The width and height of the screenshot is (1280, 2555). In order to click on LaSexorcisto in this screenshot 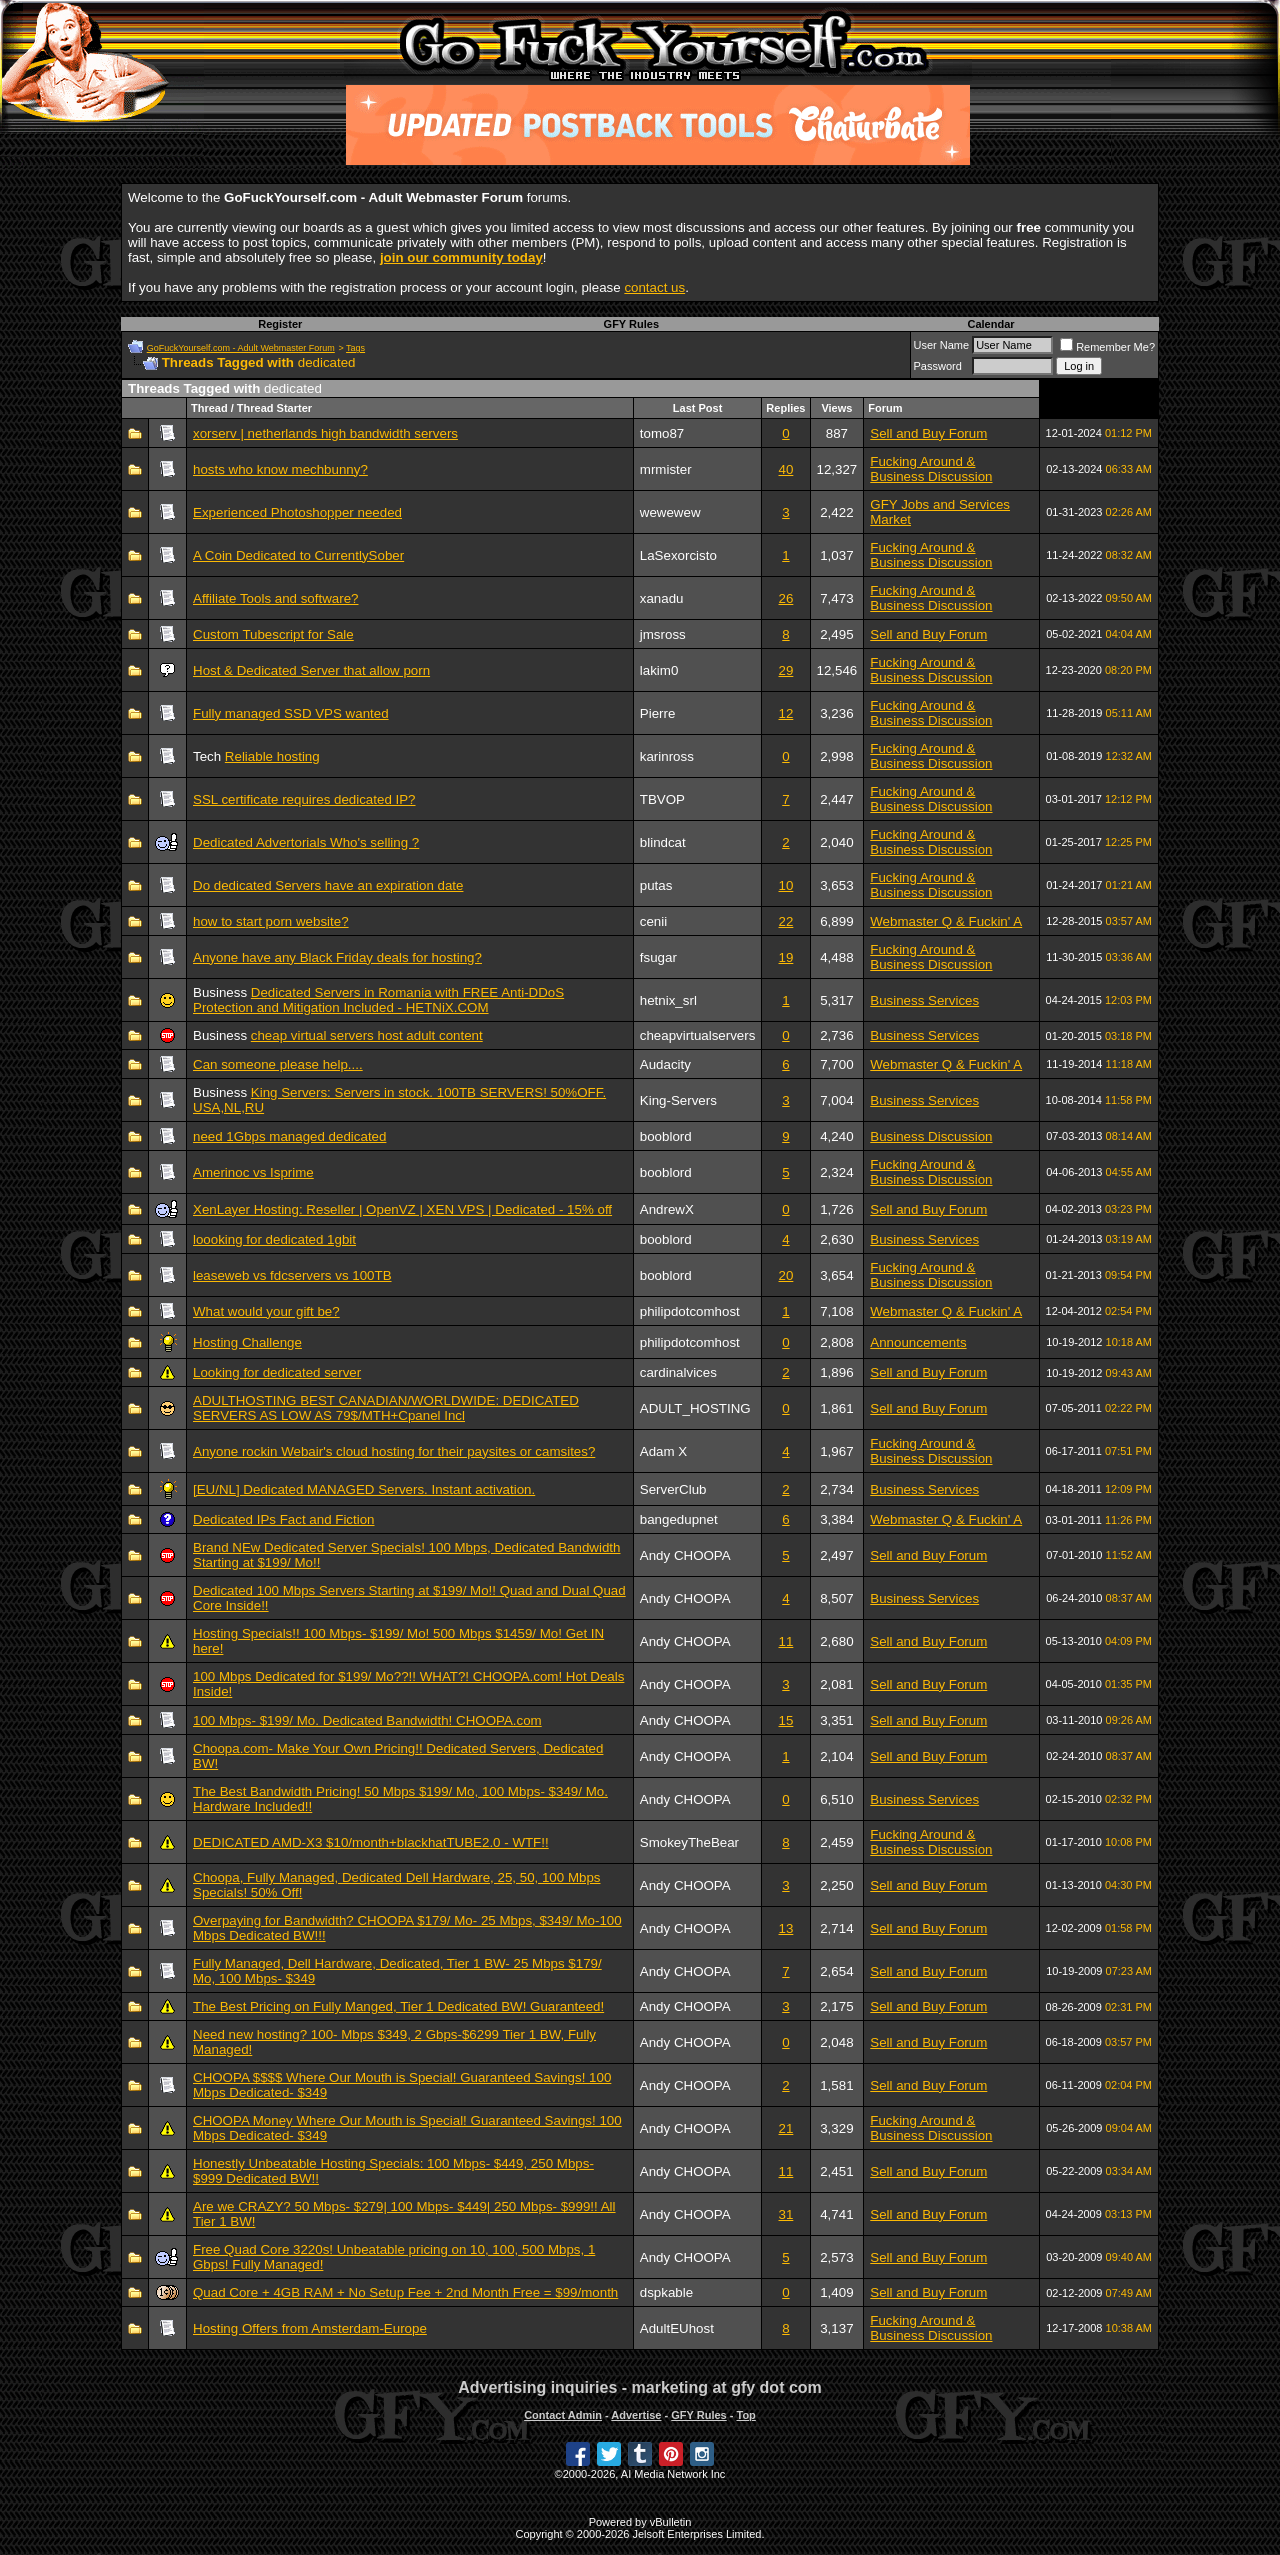, I will do `click(678, 555)`.